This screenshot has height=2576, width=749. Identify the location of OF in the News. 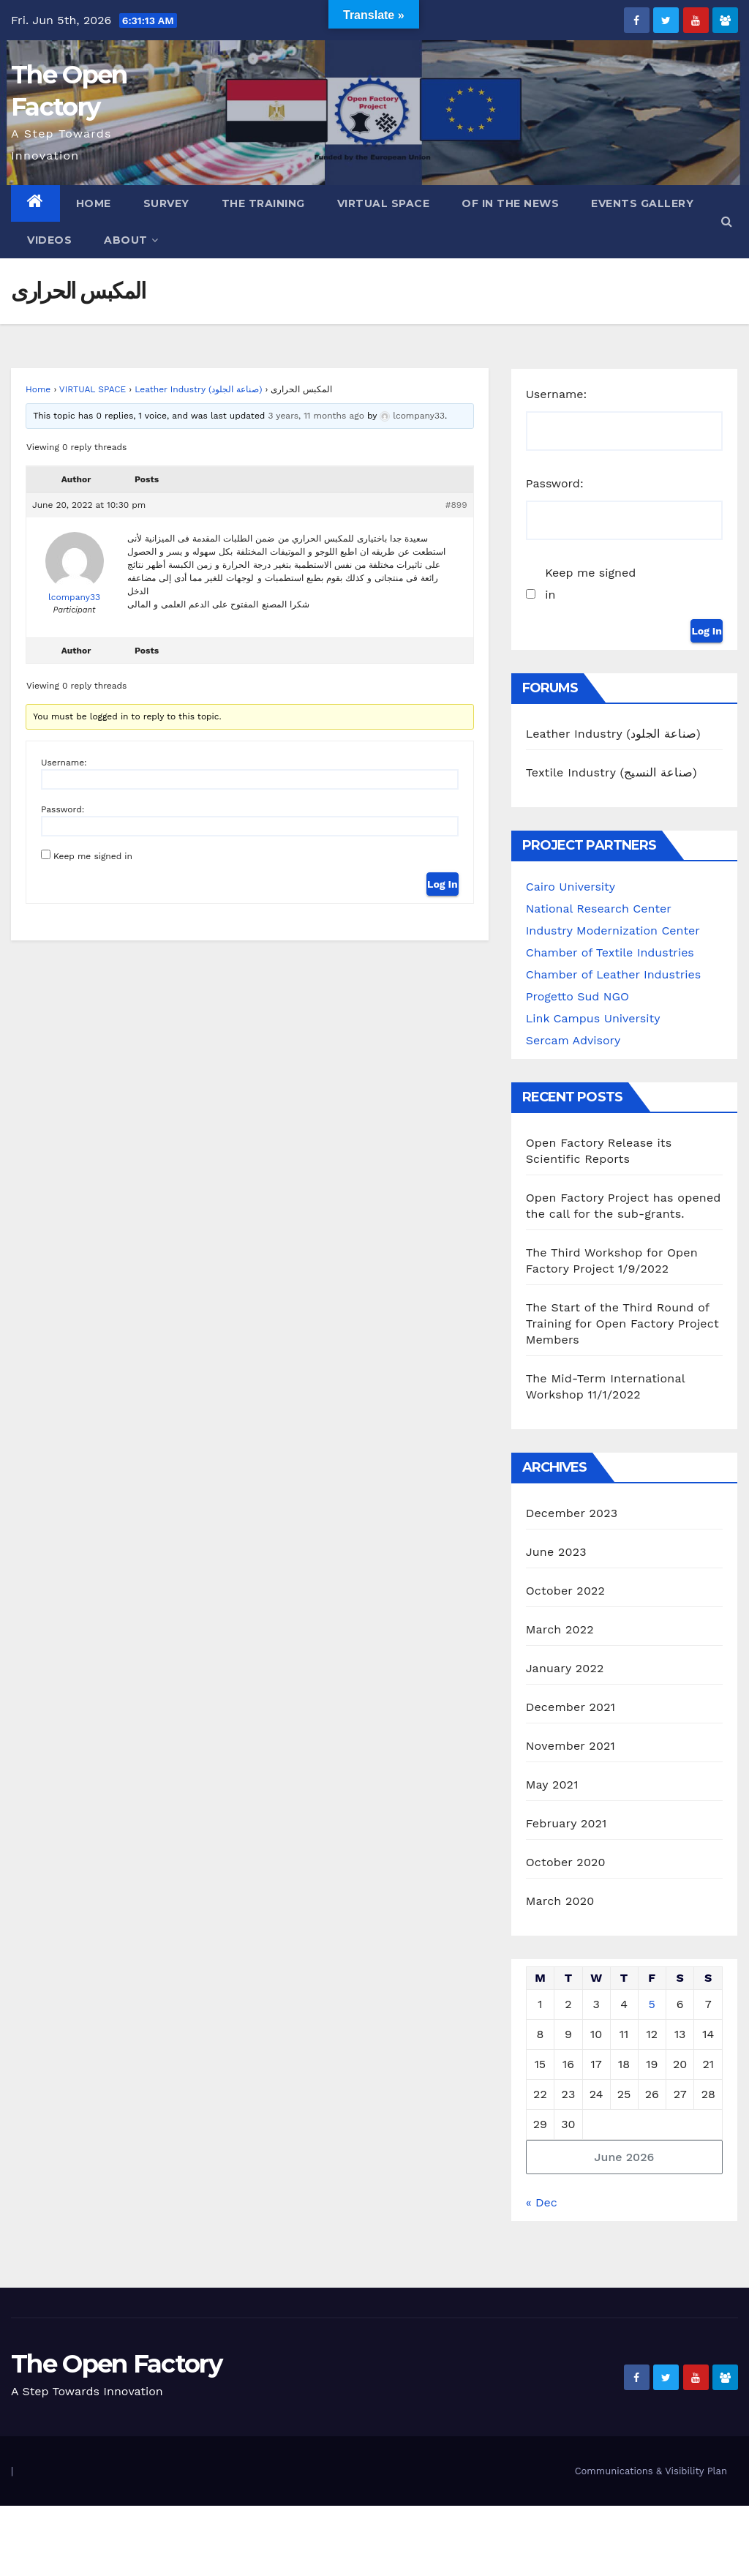
(510, 203).